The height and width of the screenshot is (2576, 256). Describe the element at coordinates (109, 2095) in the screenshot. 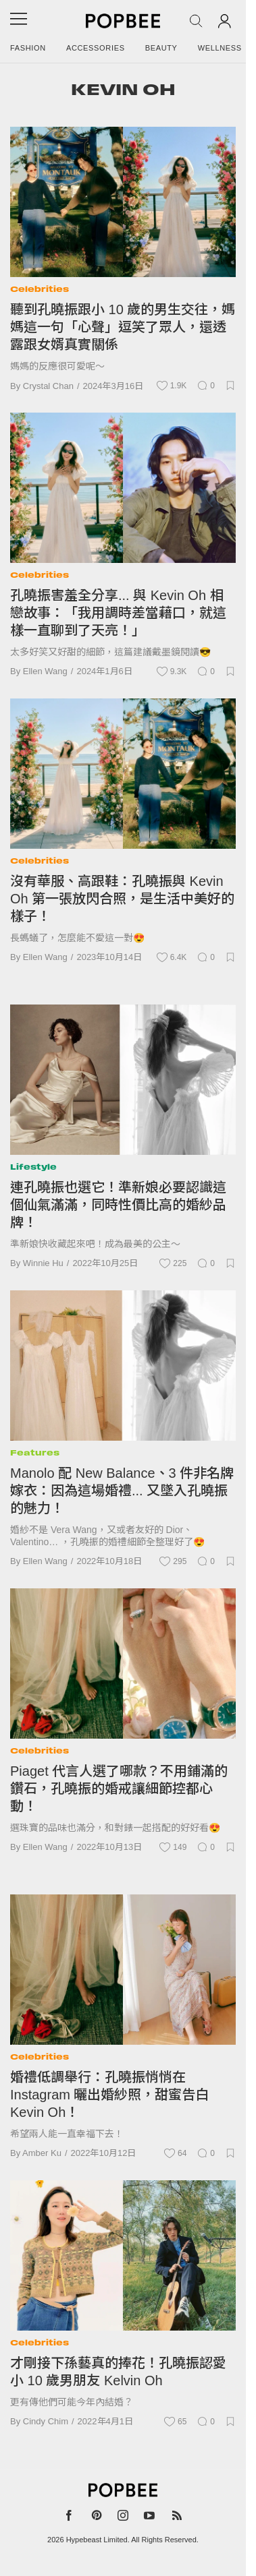

I see `婚禮低調舉行：孔曉振悄悄在 Instagram 曬出婚紗照，甜蜜告白 Kevin Oh！` at that location.